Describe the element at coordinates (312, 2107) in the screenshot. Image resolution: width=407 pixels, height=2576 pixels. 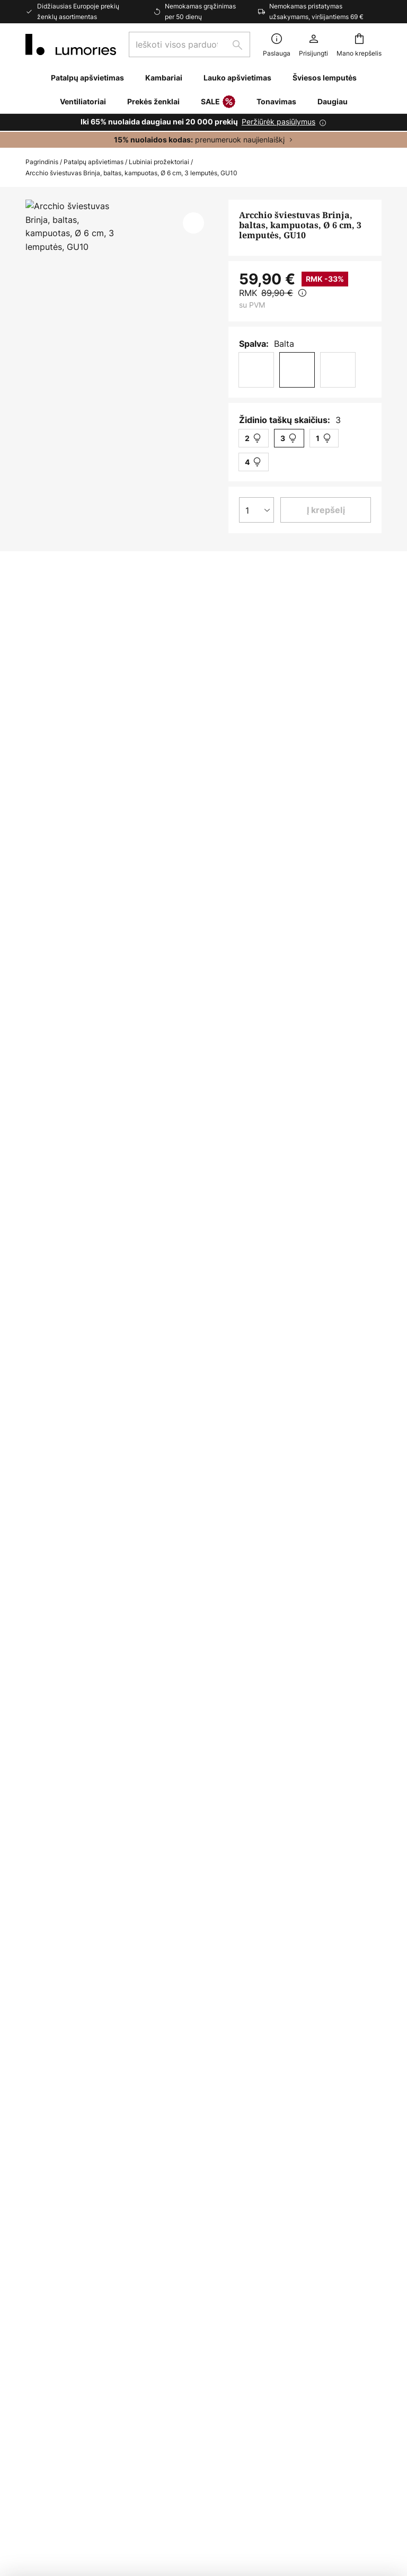
I see `gamintojams` at that location.